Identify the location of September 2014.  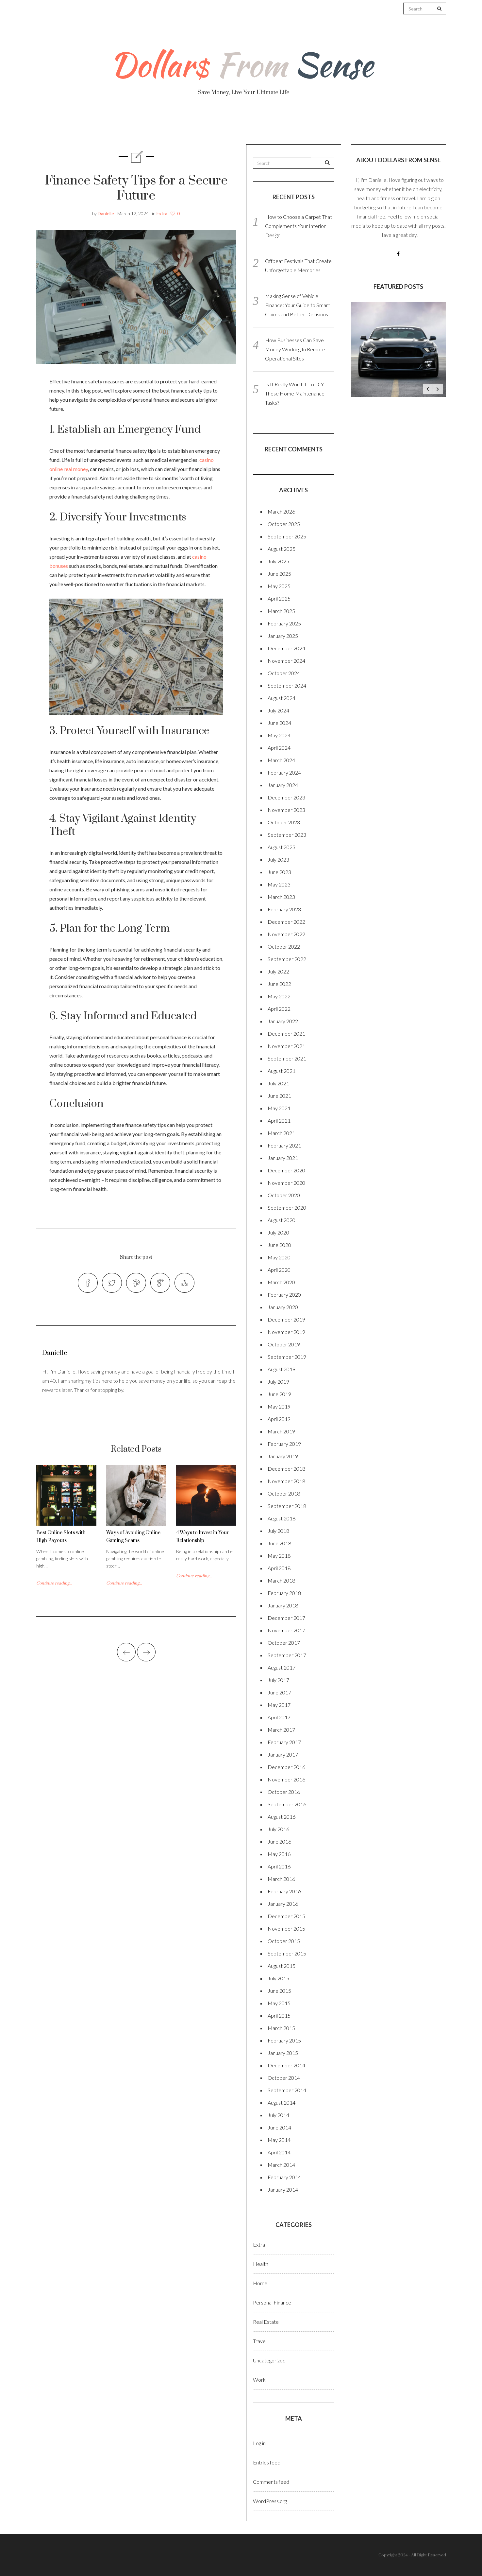
(287, 2090).